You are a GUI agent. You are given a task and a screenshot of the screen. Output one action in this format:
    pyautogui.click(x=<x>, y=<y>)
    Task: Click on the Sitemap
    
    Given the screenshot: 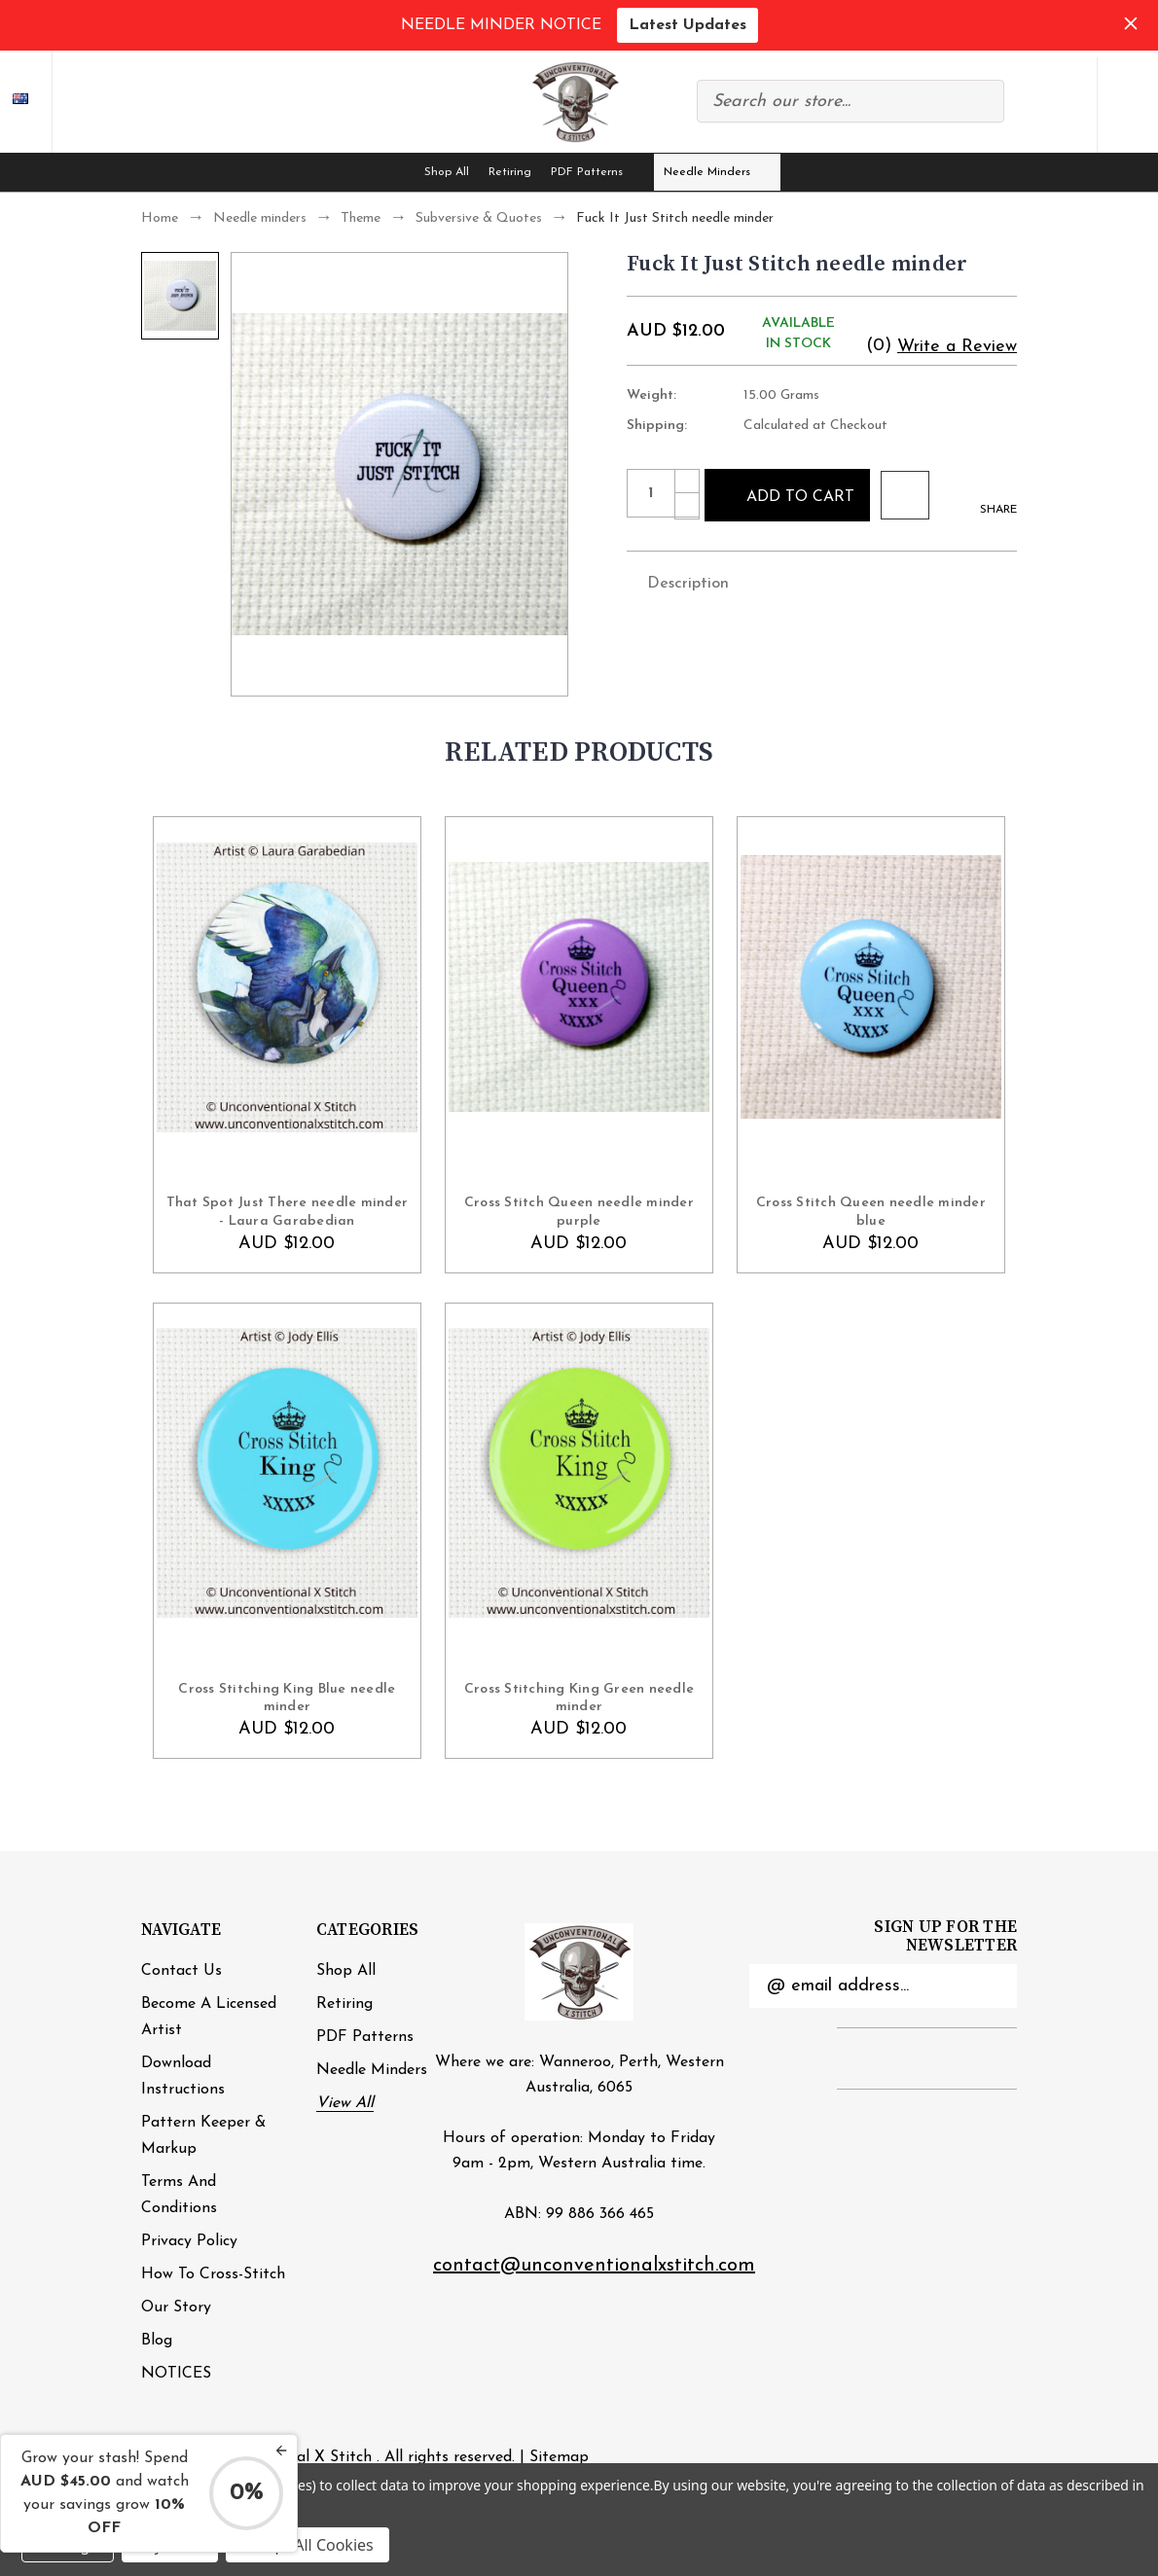 What is the action you would take?
    pyautogui.click(x=559, y=2457)
    